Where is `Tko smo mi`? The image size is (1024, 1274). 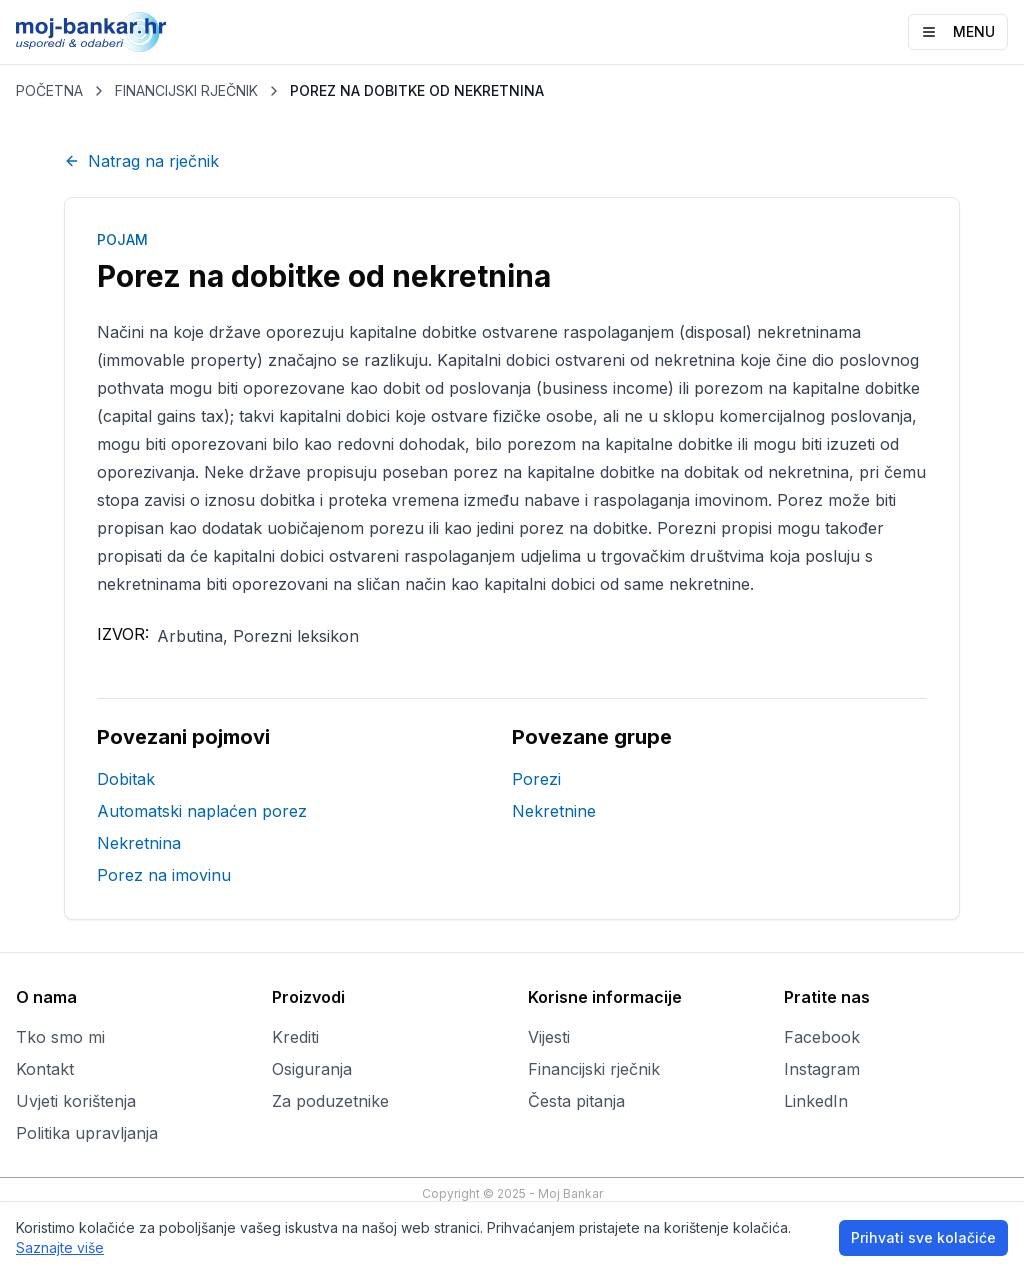 Tko smo mi is located at coordinates (60, 1037).